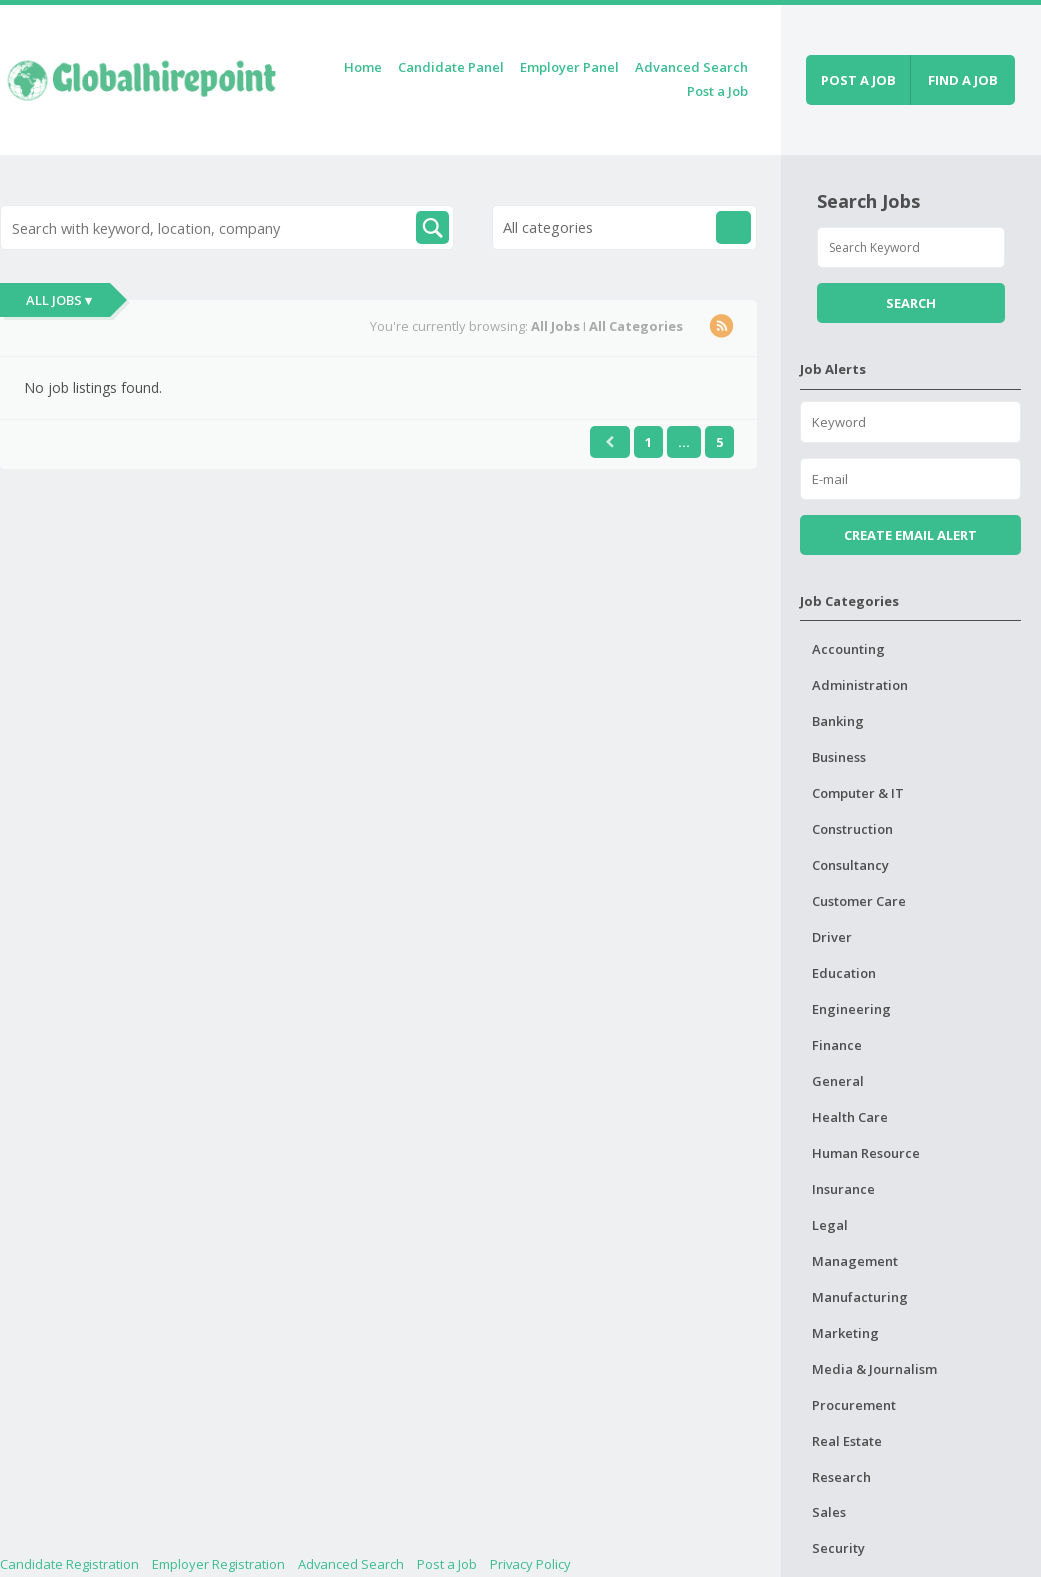 This screenshot has height=1577, width=1041. Describe the element at coordinates (850, 865) in the screenshot. I see `Consultancy` at that location.